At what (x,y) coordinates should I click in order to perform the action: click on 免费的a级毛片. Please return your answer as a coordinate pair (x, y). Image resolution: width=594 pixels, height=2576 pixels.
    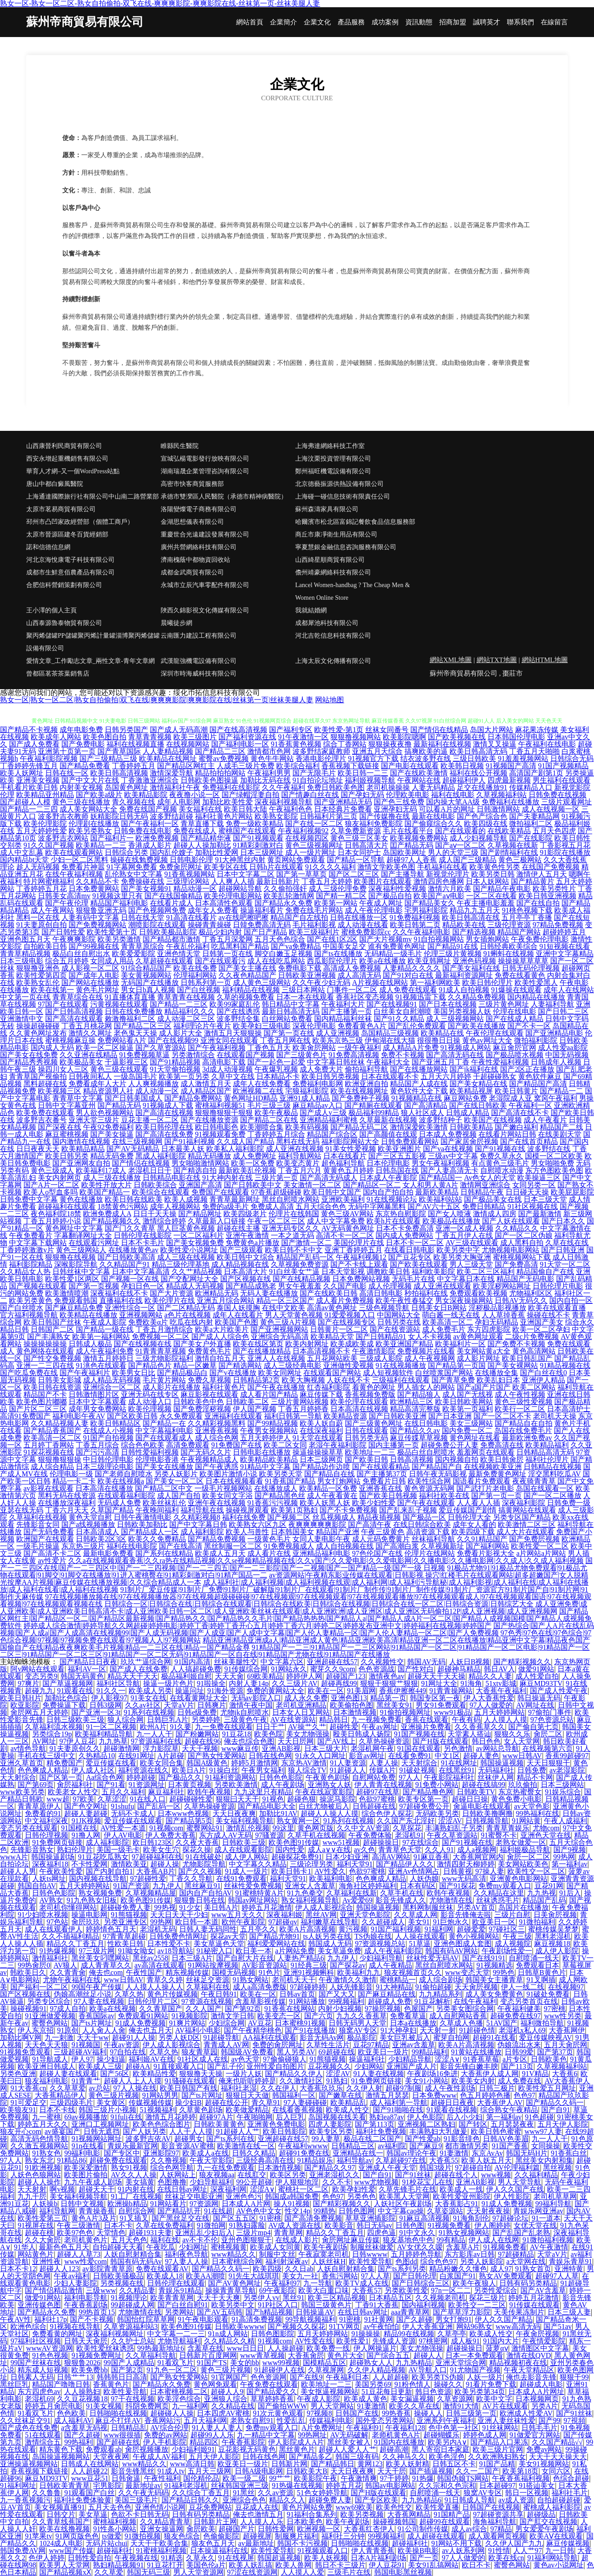
    Looking at the image, I should click on (225, 1206).